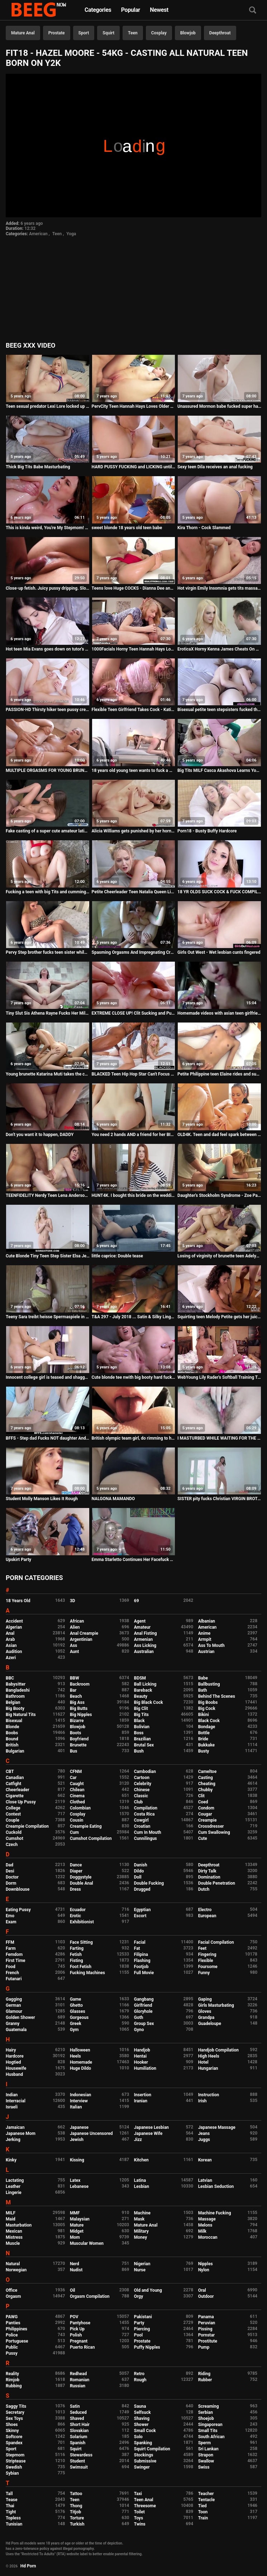 This screenshot has width=267, height=2576. Describe the element at coordinates (14, 2011) in the screenshot. I see `Glamour` at that location.